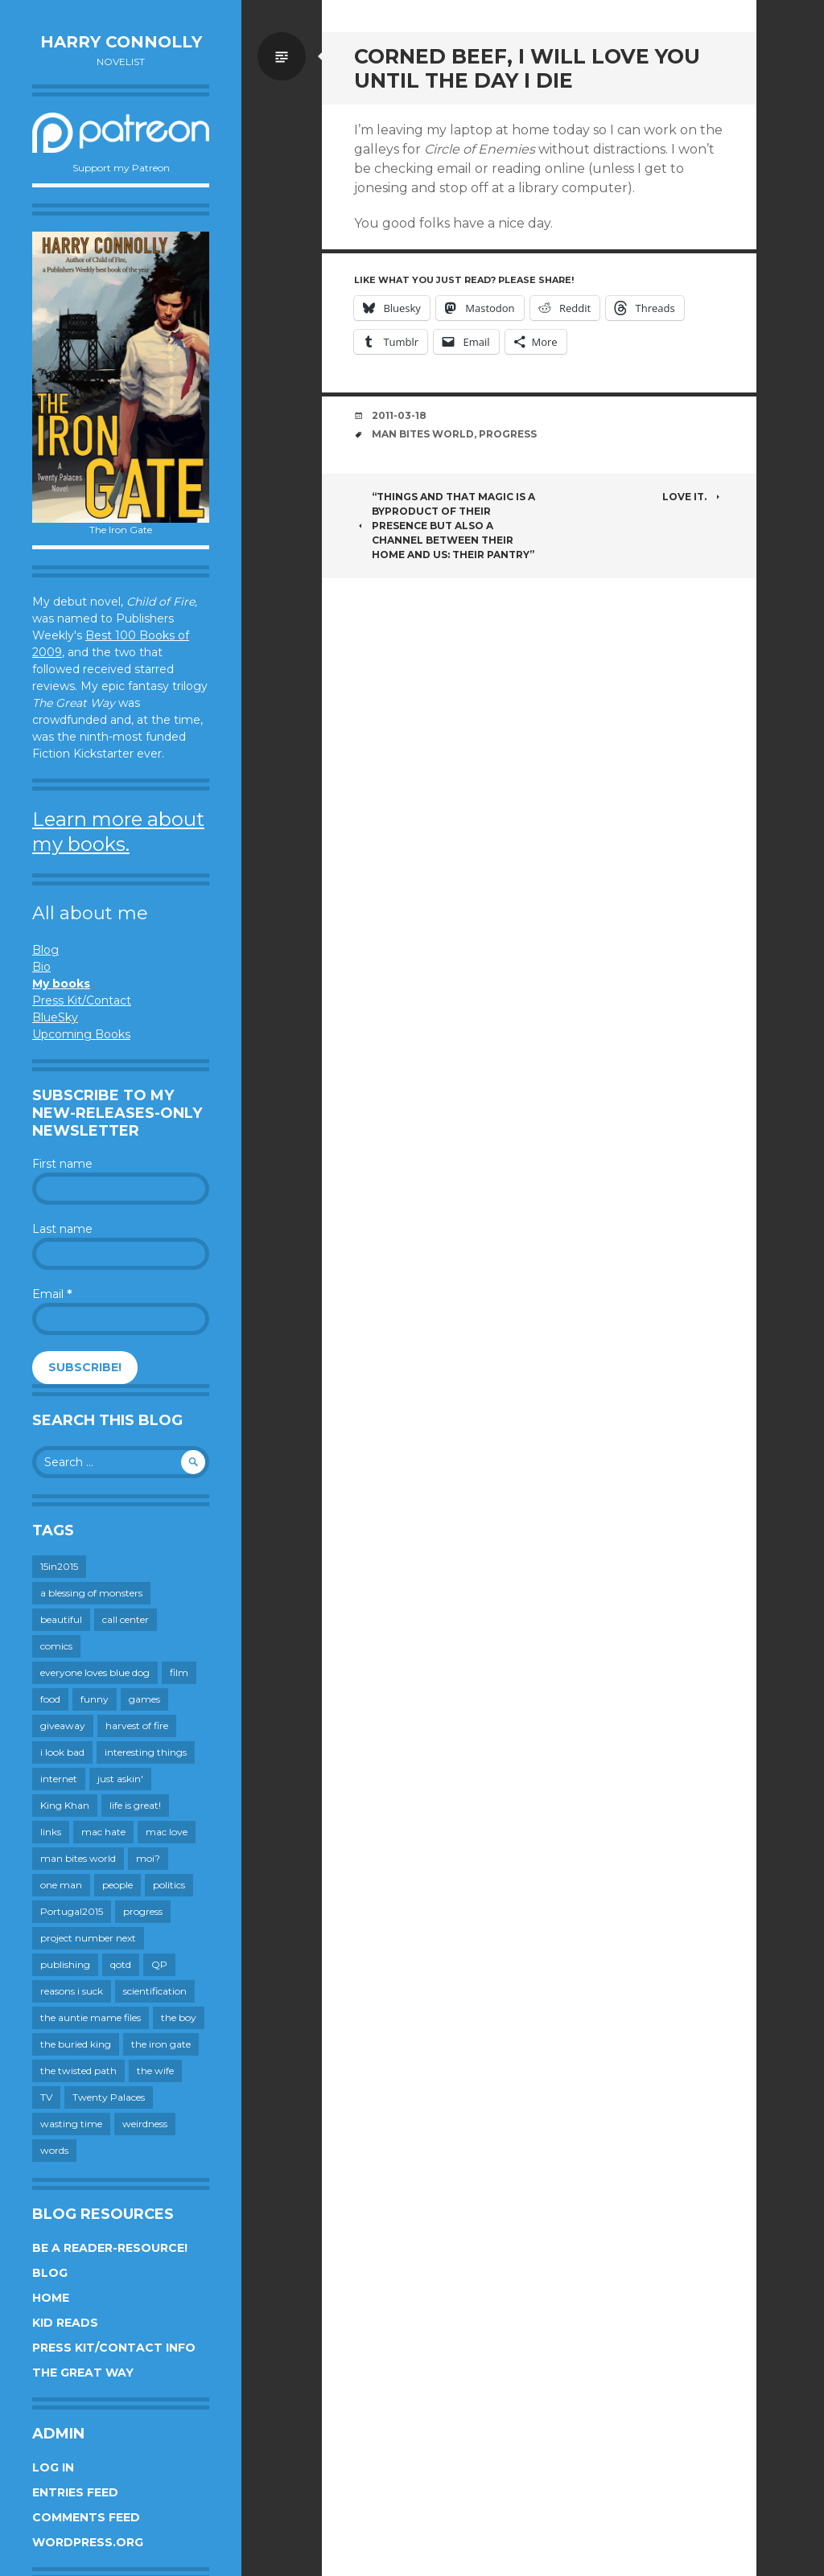  Describe the element at coordinates (144, 1699) in the screenshot. I see `games [games (111 items)]` at that location.